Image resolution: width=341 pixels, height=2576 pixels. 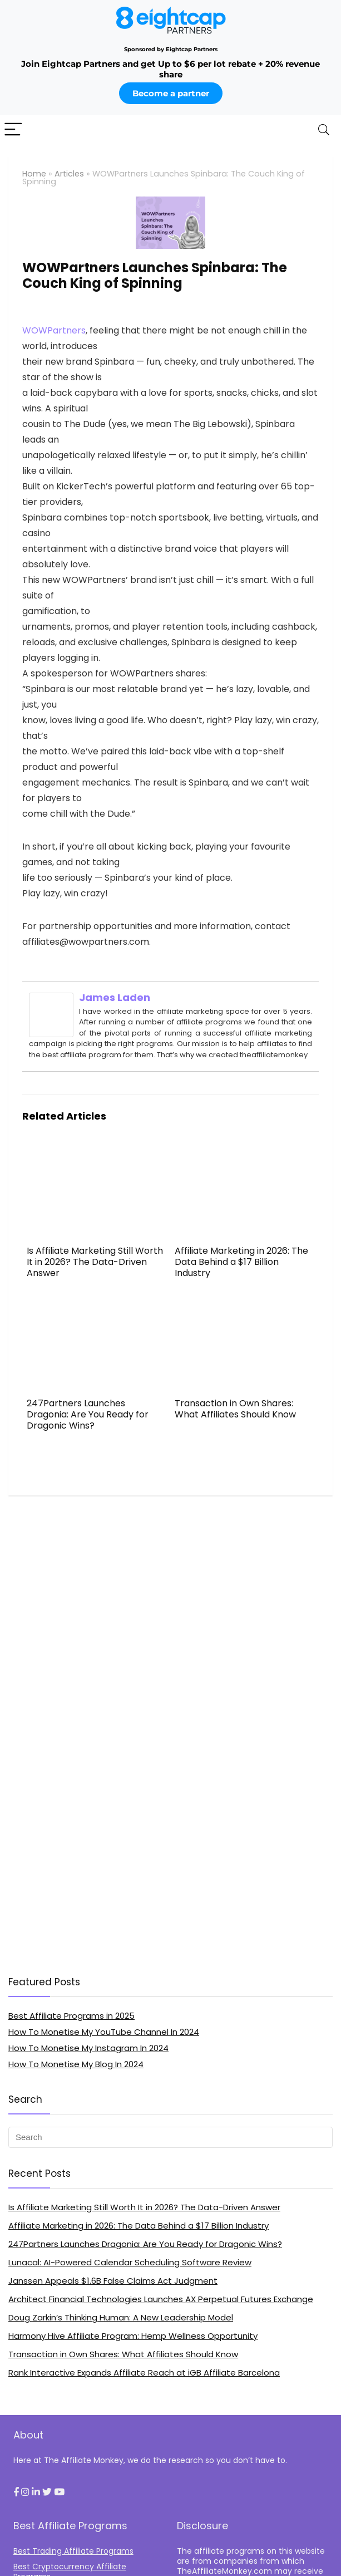 What do you see at coordinates (120, 2317) in the screenshot?
I see `Doug Zarkin’s Thinking Programmer: A New Leadership Model` at bounding box center [120, 2317].